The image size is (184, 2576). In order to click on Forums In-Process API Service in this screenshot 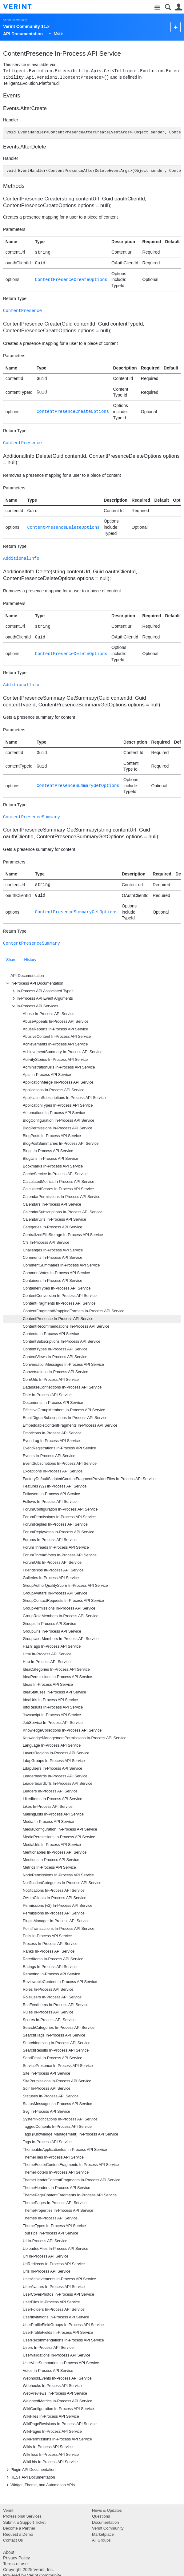, I will do `click(50, 1540)`.